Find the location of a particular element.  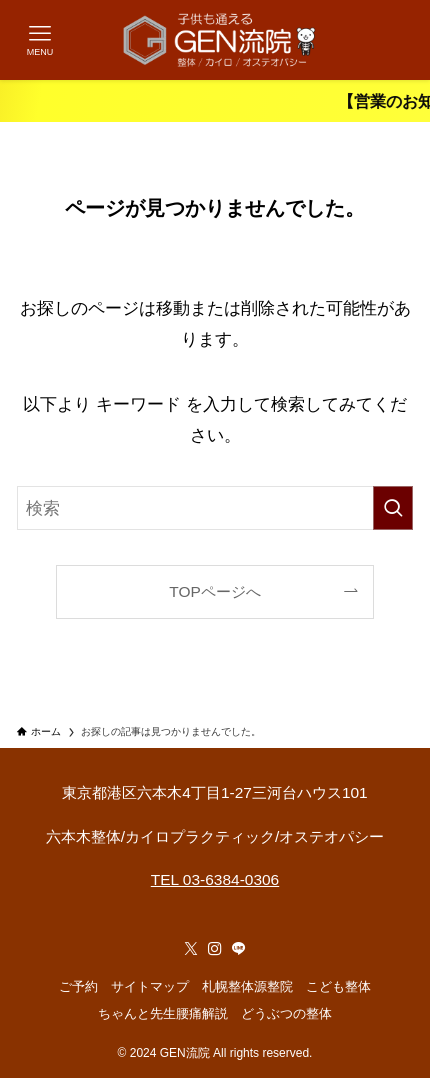

[twitter-x] is located at coordinates (191, 949).